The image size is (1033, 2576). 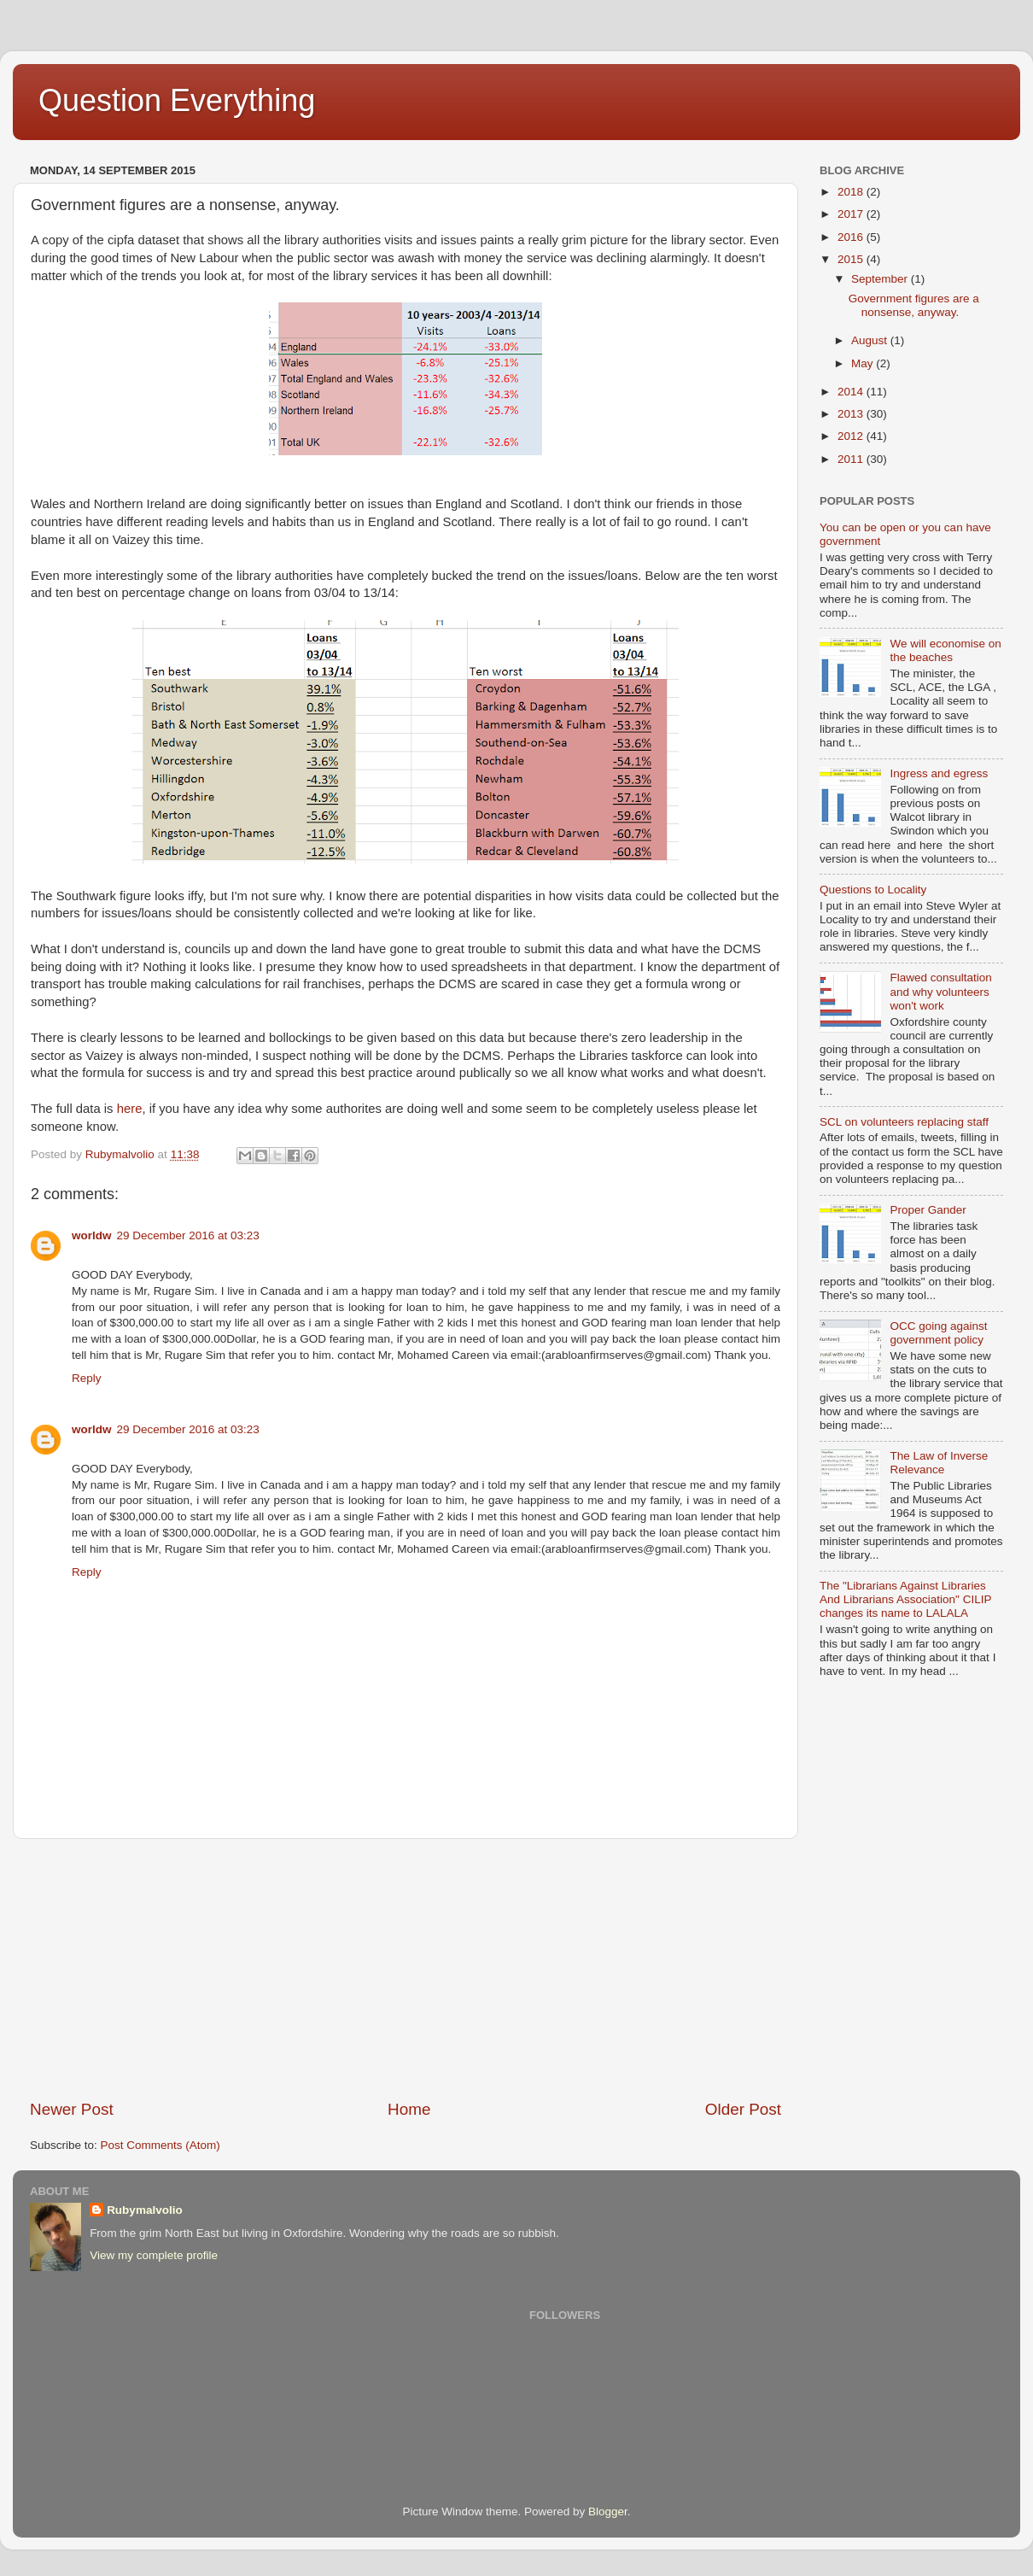 I want to click on [Advertisement], so click(x=405, y=1968).